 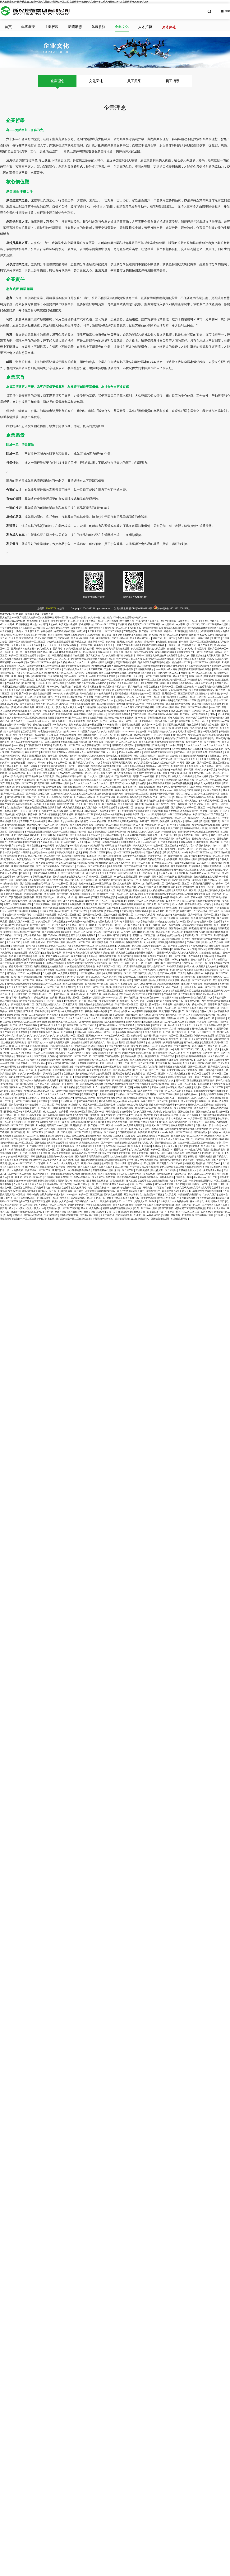 What do you see at coordinates (12, 690) in the screenshot?
I see `久久久久久国产` at bounding box center [12, 690].